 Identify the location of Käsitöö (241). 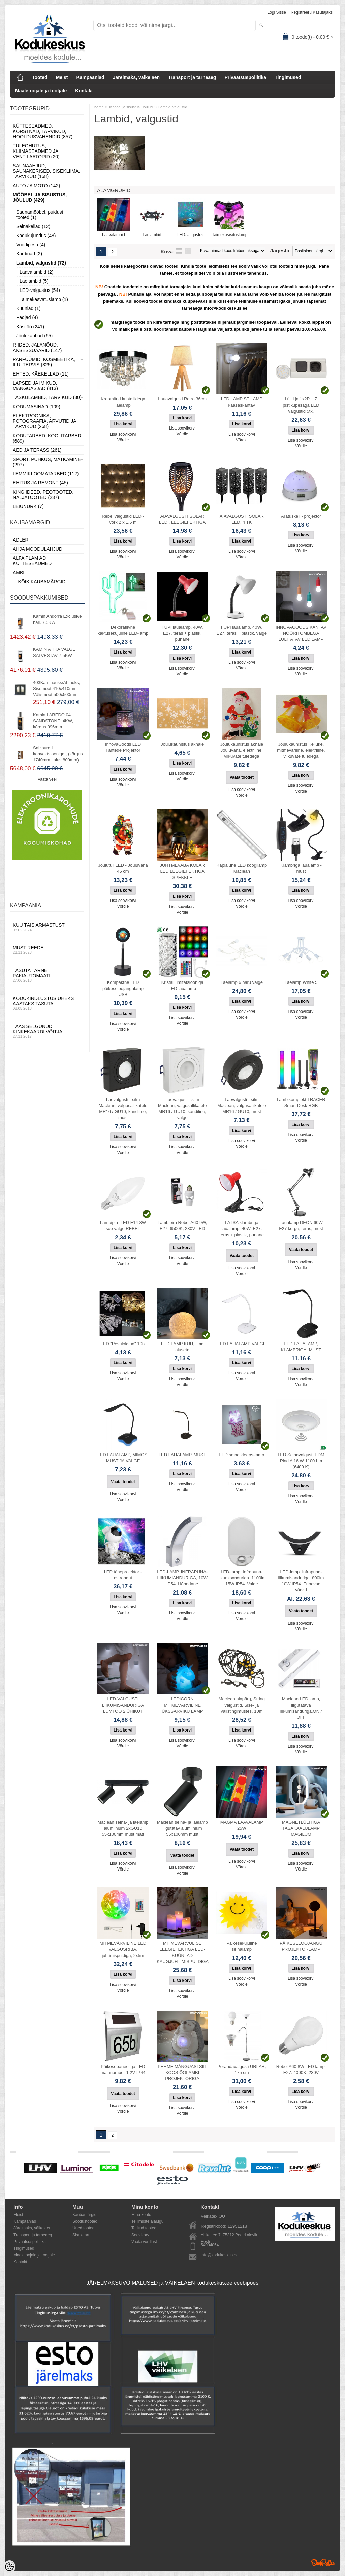
(30, 326).